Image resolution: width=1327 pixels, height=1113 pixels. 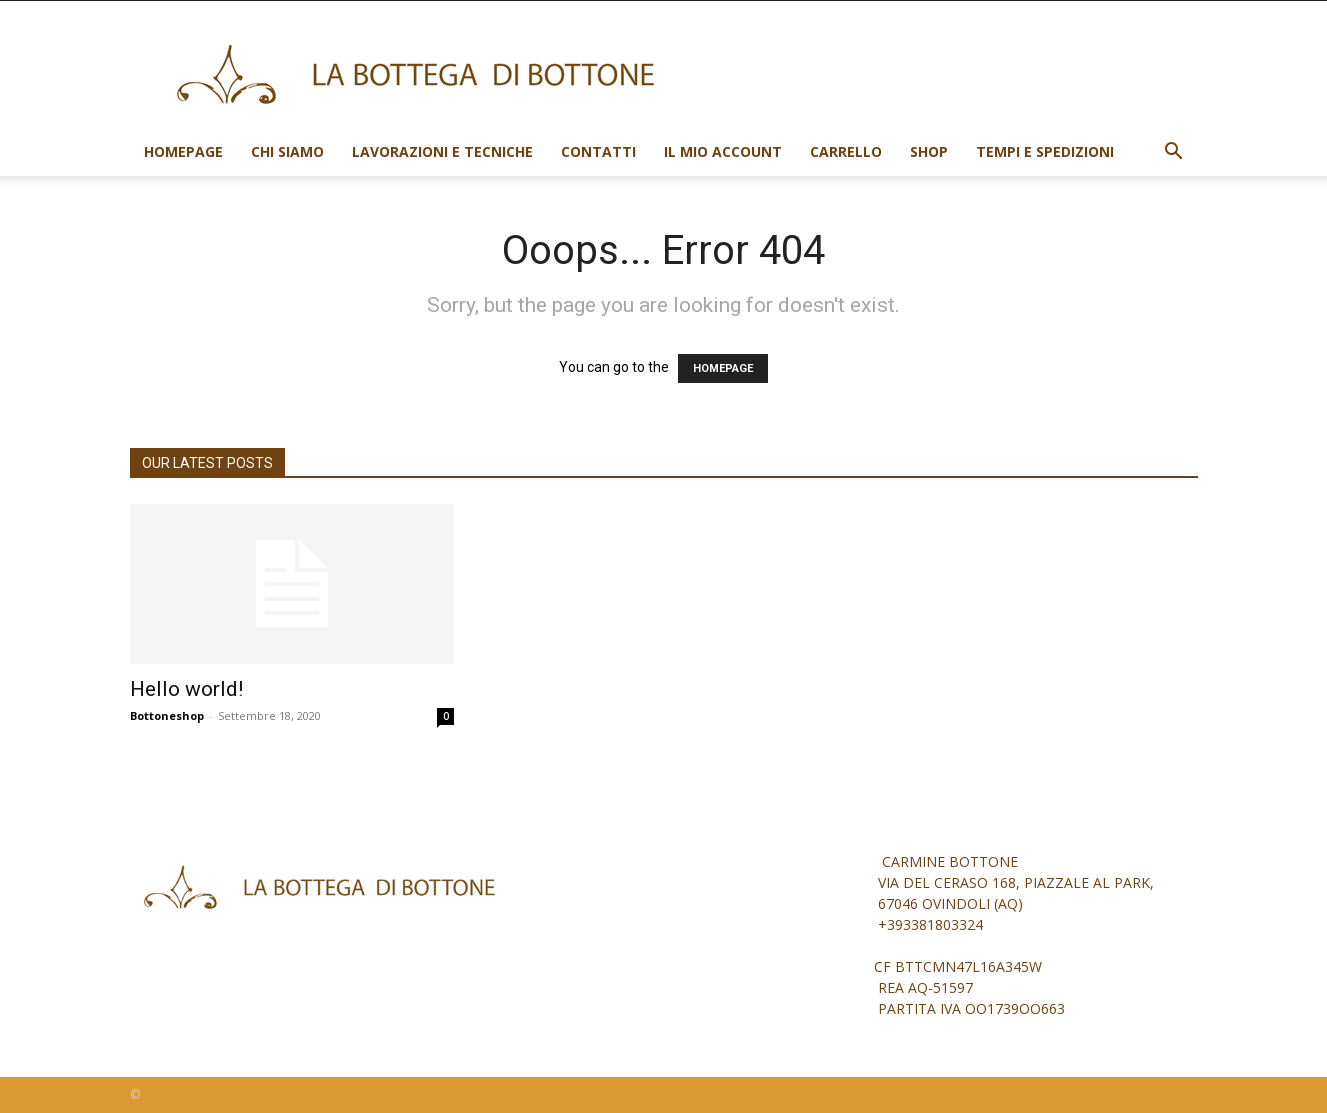 I want to click on Chi siamo, so click(x=287, y=151).